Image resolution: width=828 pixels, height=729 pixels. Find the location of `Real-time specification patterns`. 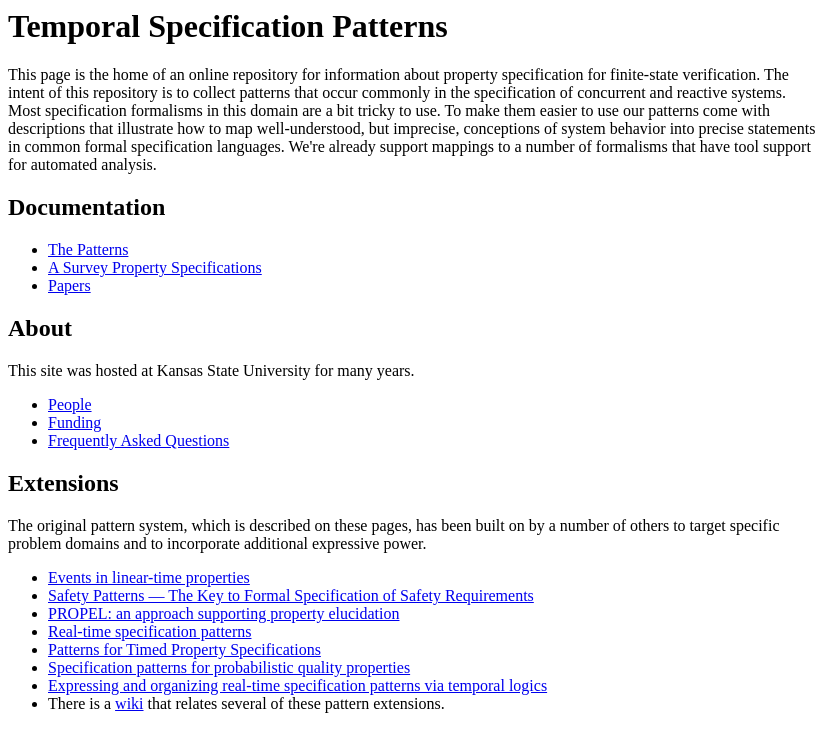

Real-time specification patterns is located at coordinates (149, 631).